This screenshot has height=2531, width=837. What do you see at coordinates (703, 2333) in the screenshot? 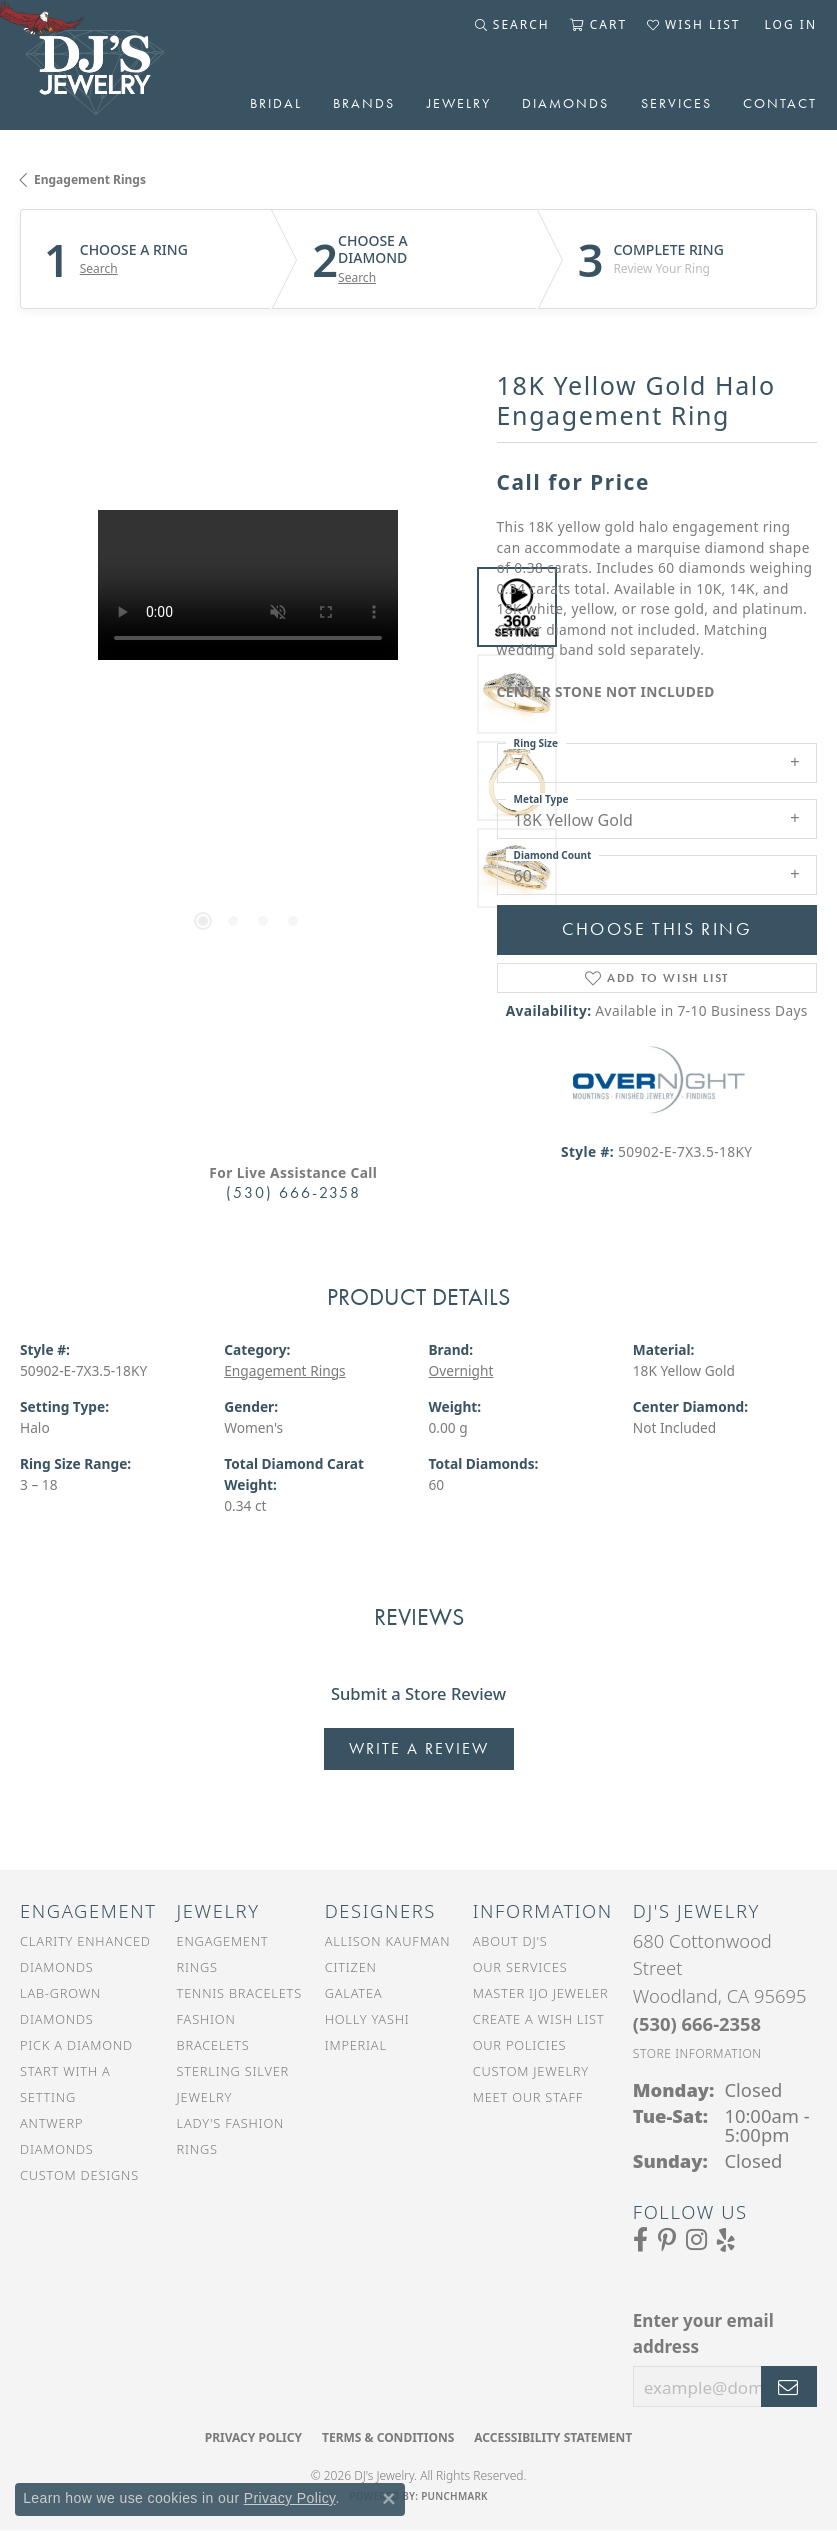
I see `Enter your email address` at bounding box center [703, 2333].